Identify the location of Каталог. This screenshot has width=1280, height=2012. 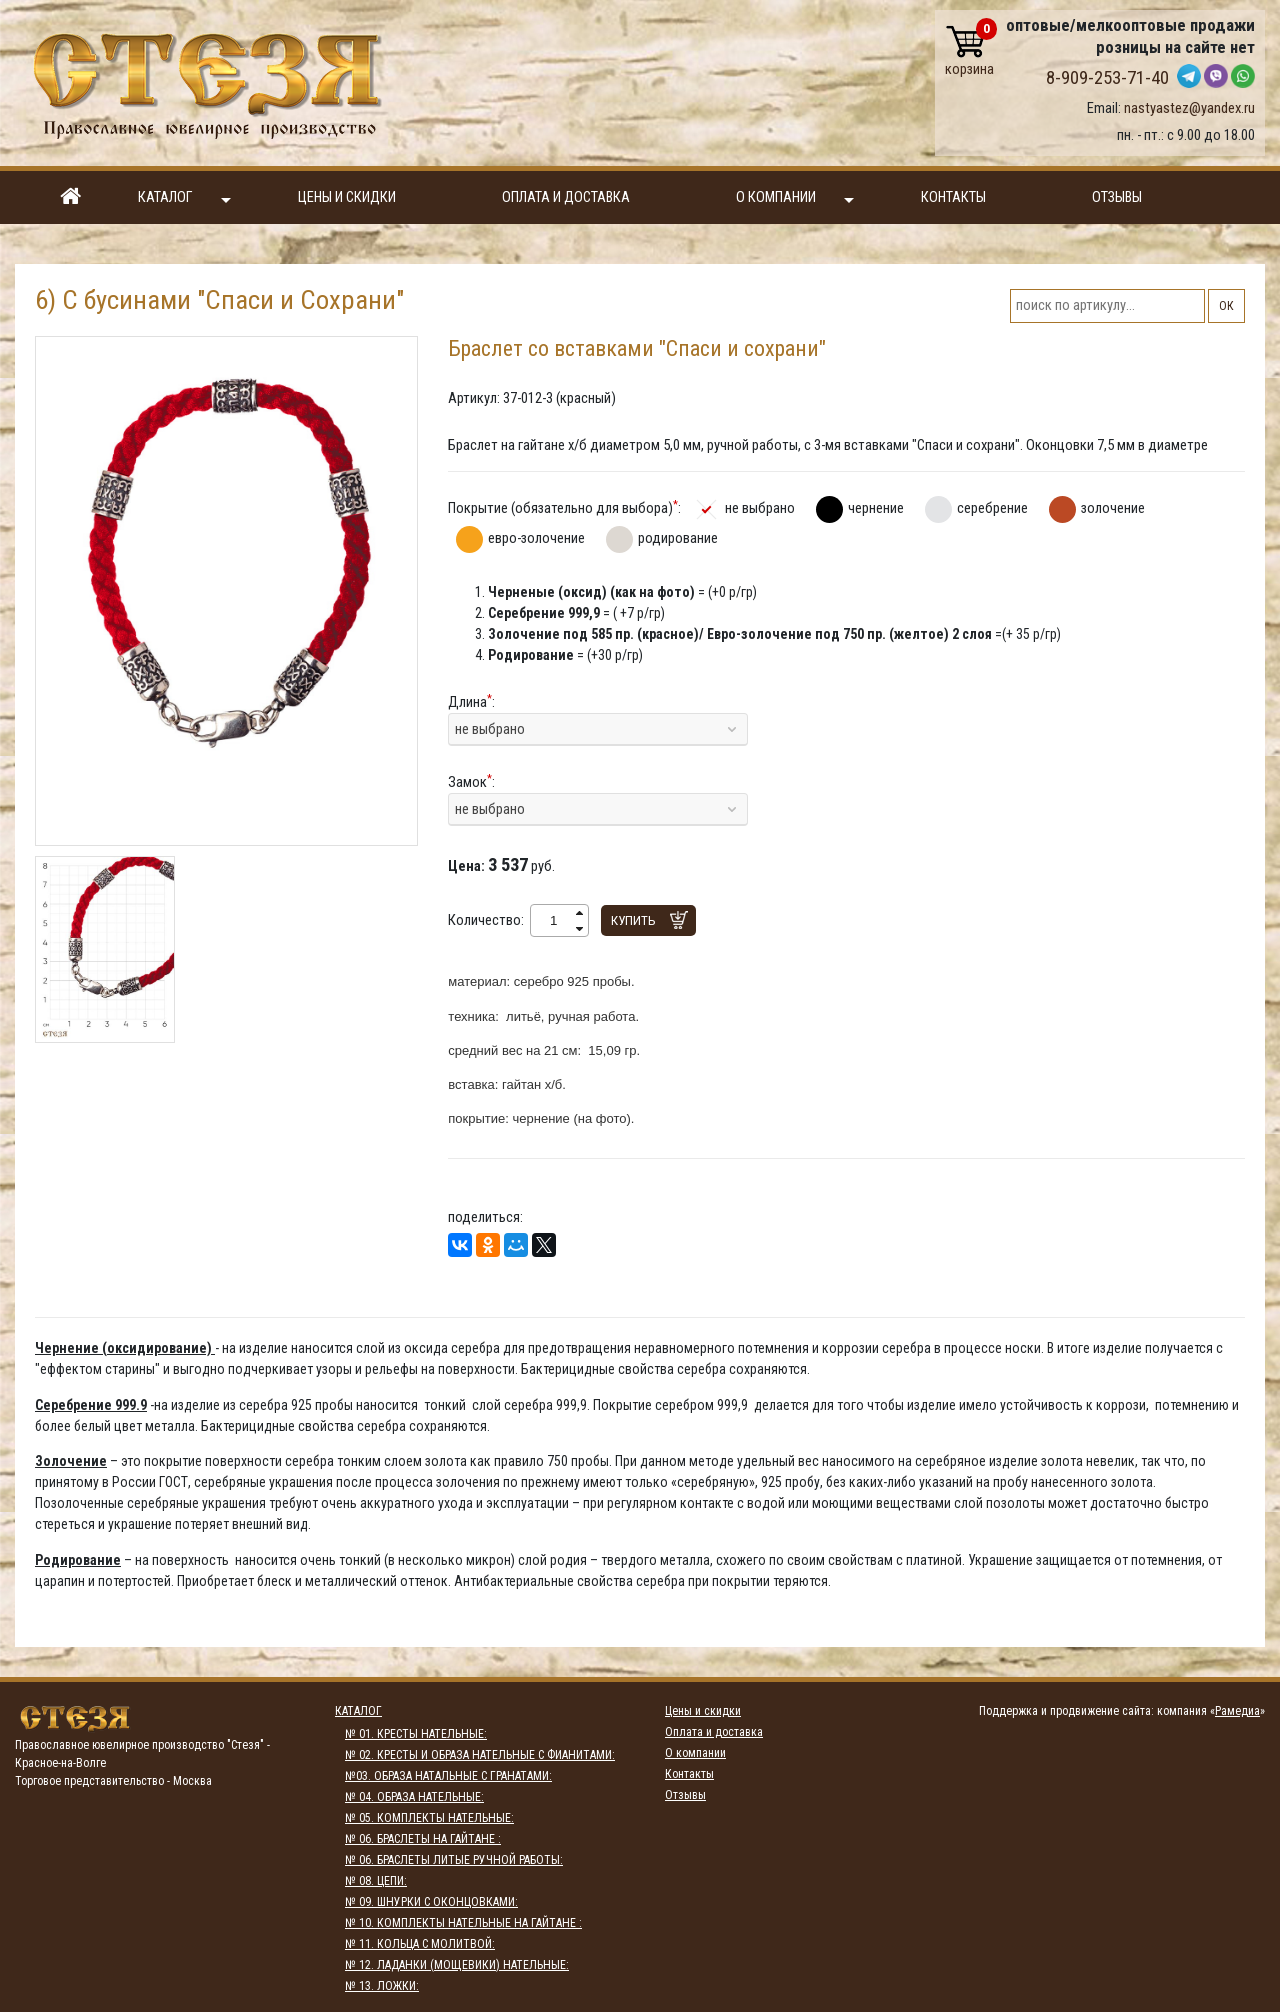
(184, 198).